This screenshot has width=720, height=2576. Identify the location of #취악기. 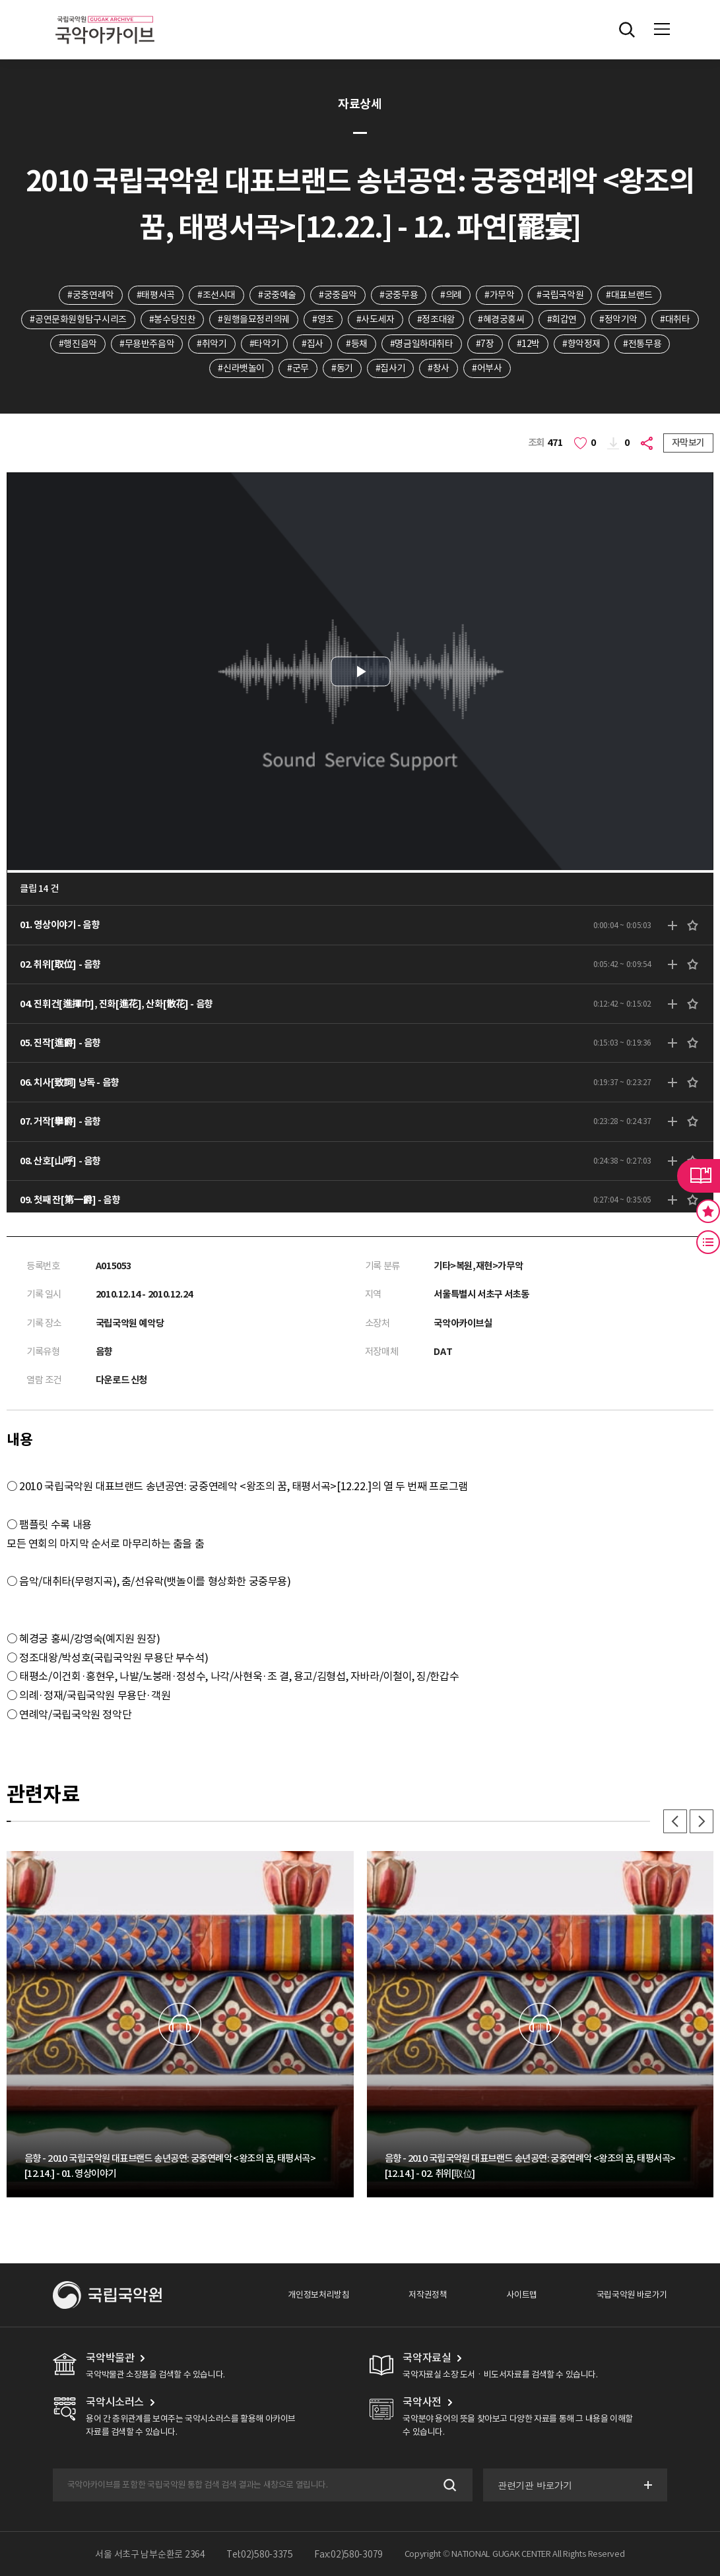
(211, 344).